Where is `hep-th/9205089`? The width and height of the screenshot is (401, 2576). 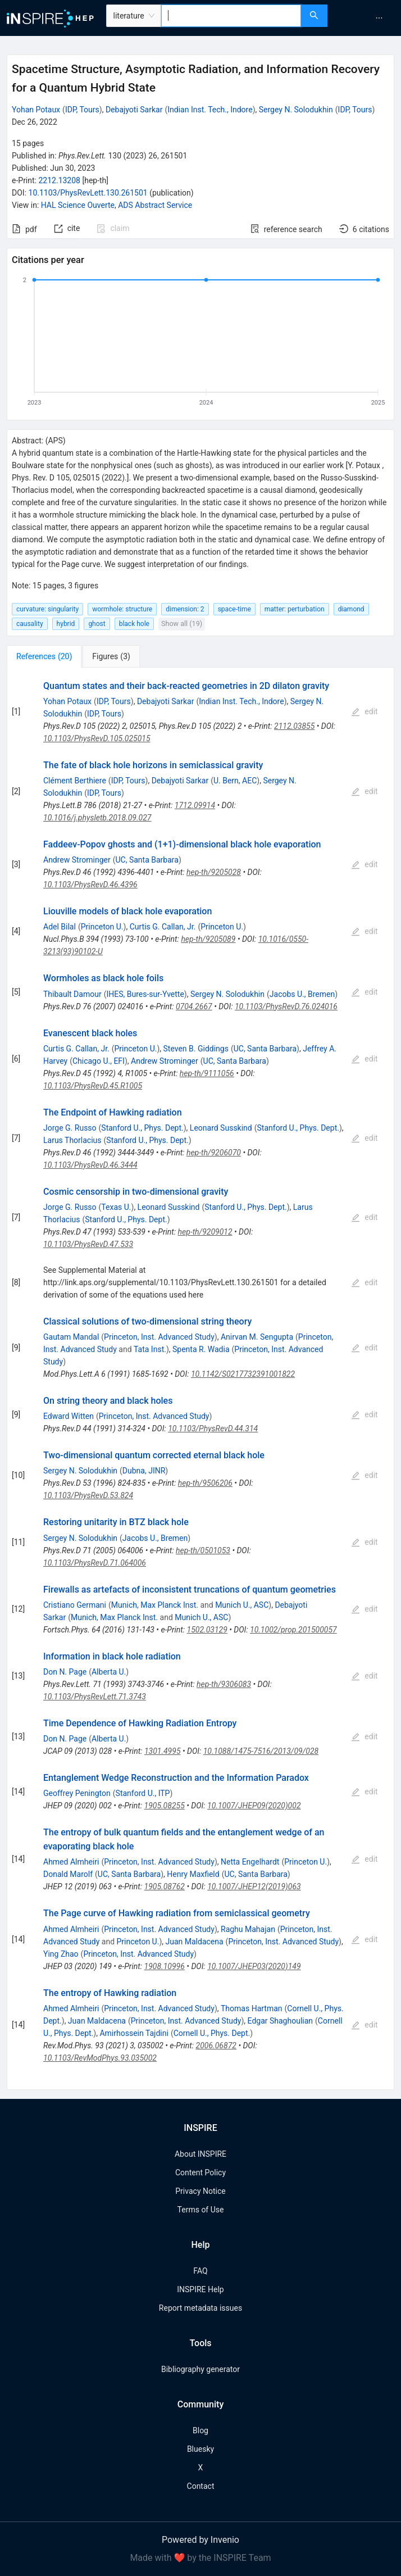 hep-th/9205089 is located at coordinates (208, 939).